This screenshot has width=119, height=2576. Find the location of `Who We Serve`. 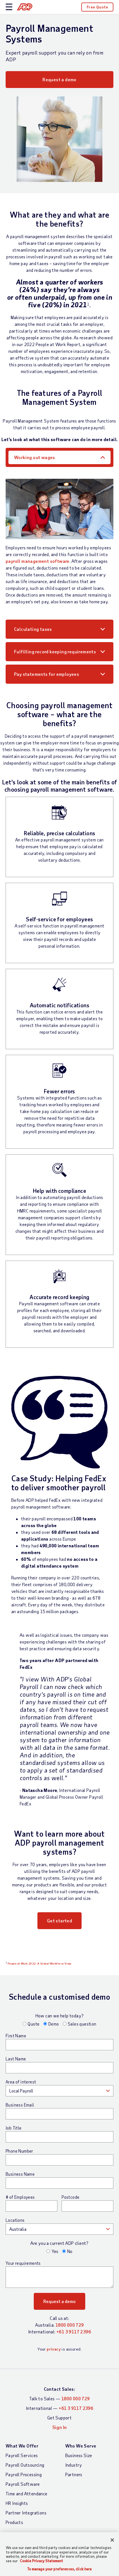

Who We Serve is located at coordinates (80, 2445).